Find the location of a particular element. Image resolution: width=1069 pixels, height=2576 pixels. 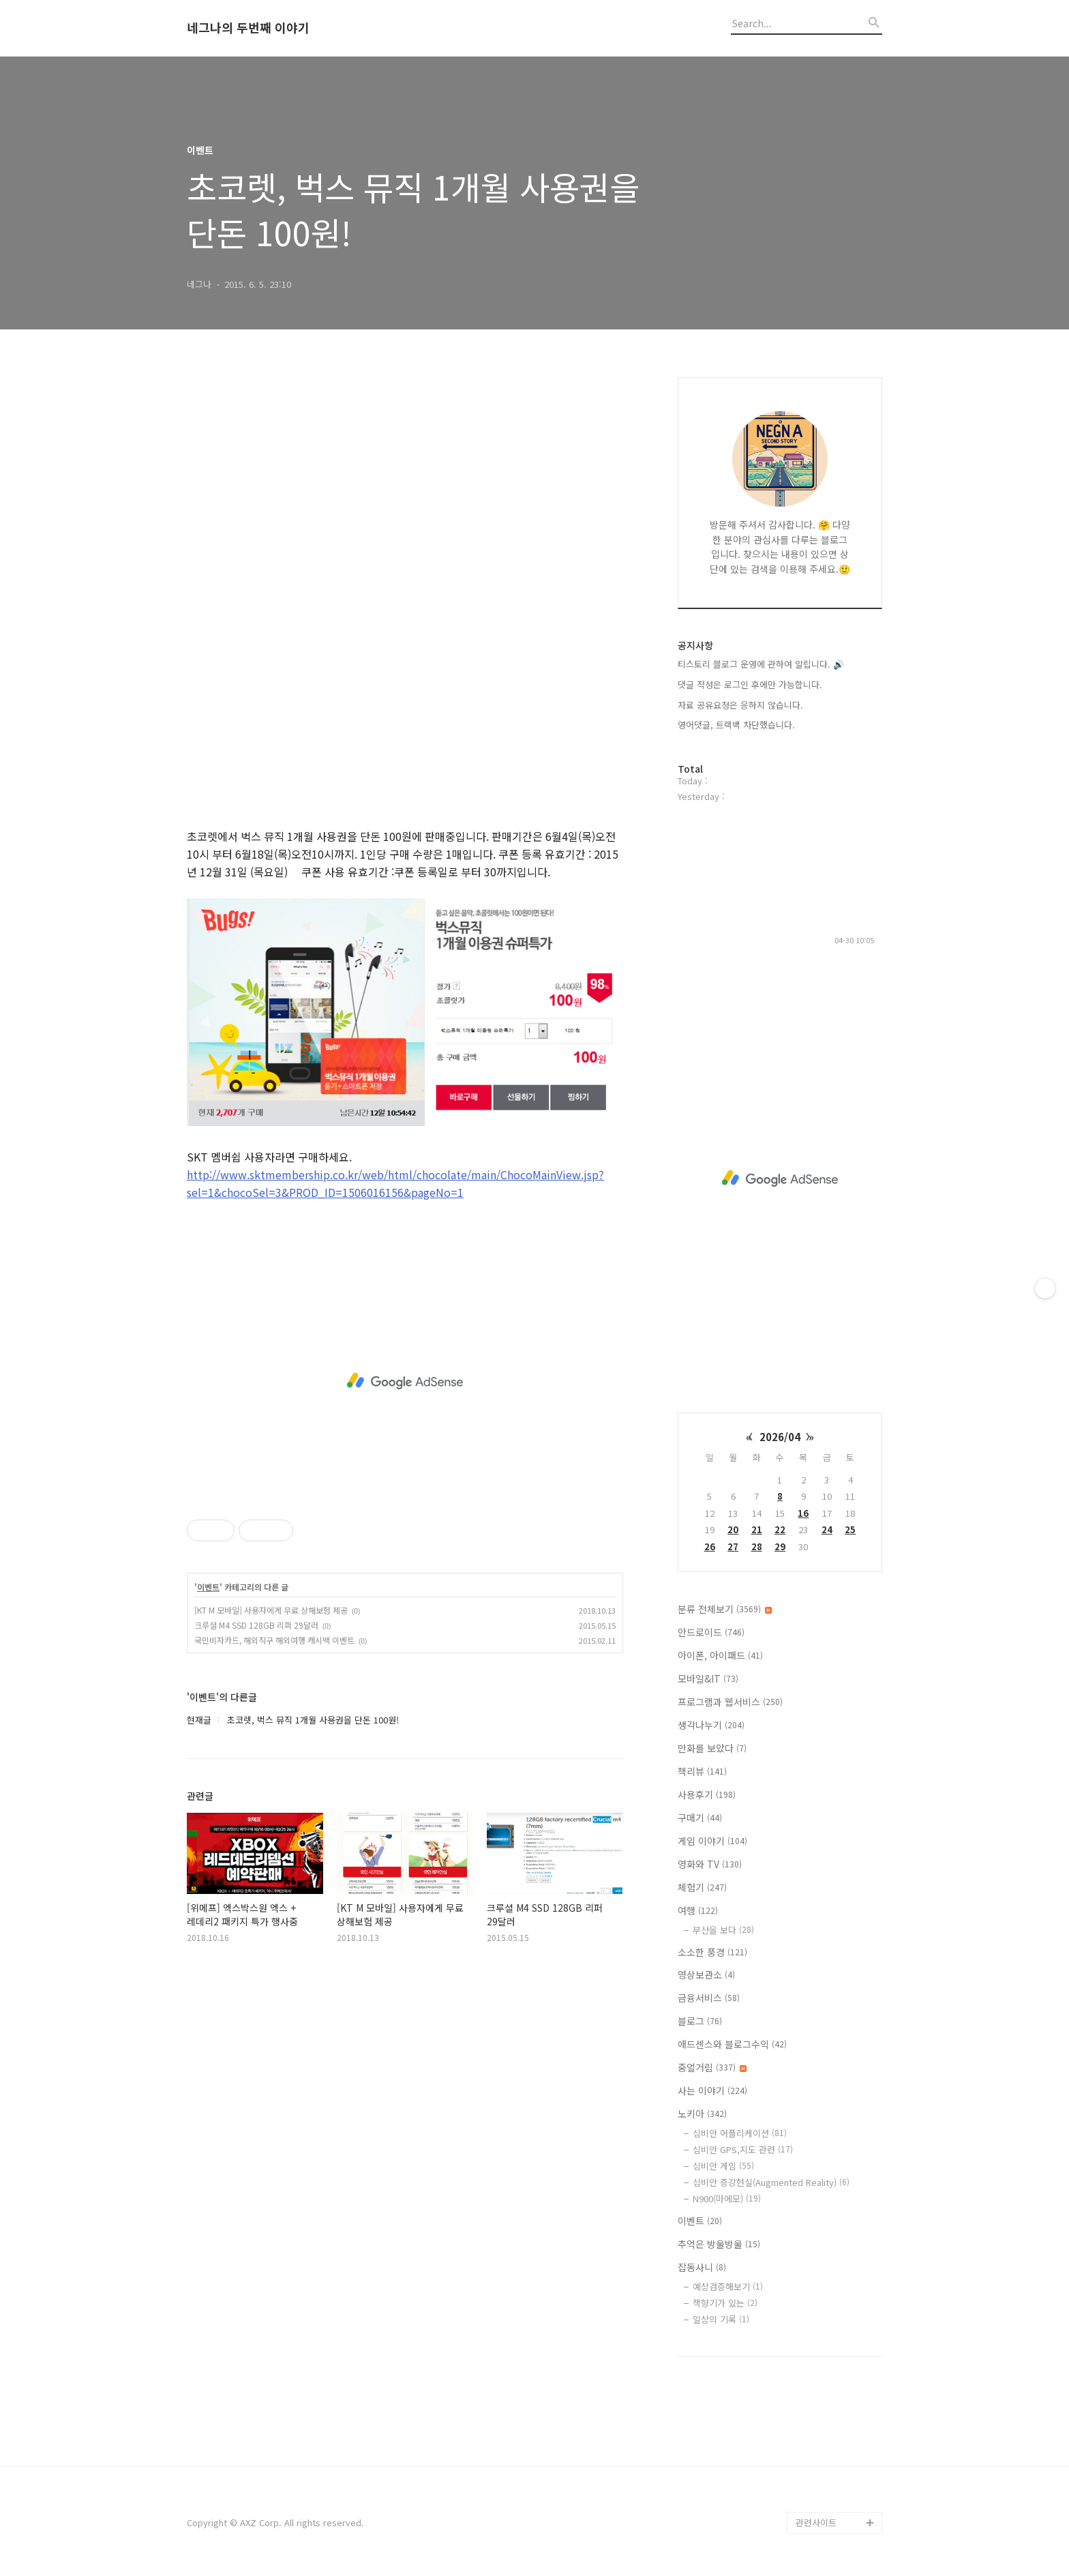

책향기가 있는 is located at coordinates (725, 2302).